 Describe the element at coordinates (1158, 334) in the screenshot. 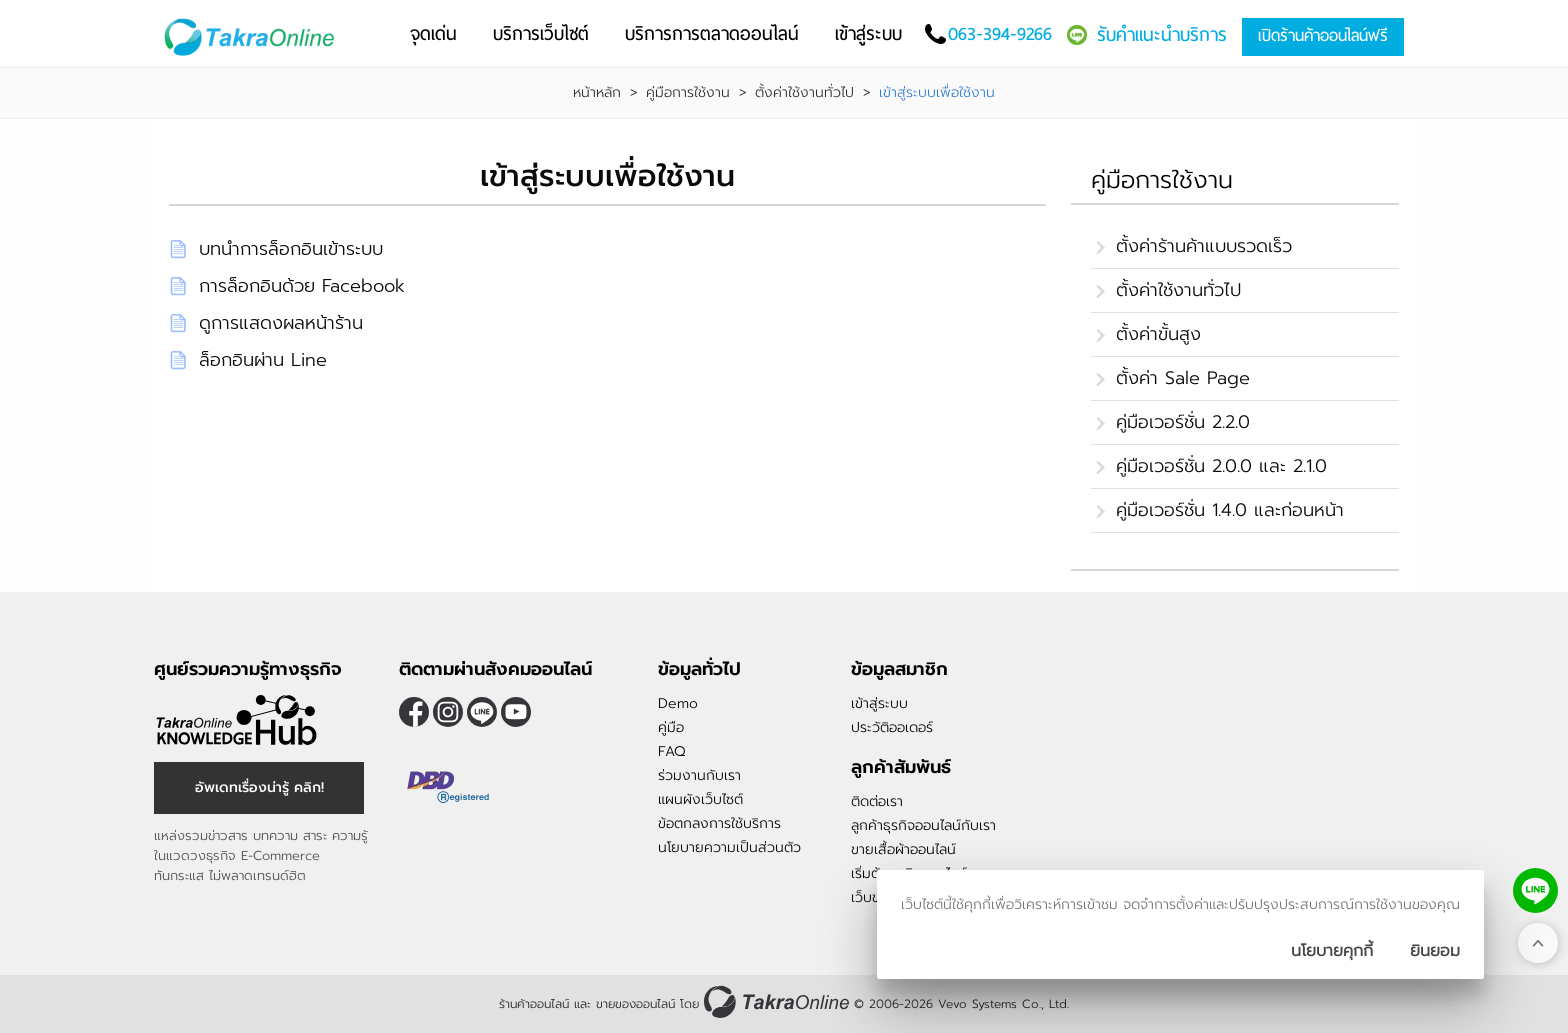

I see `ตั้งค่าขั้นสูง` at that location.